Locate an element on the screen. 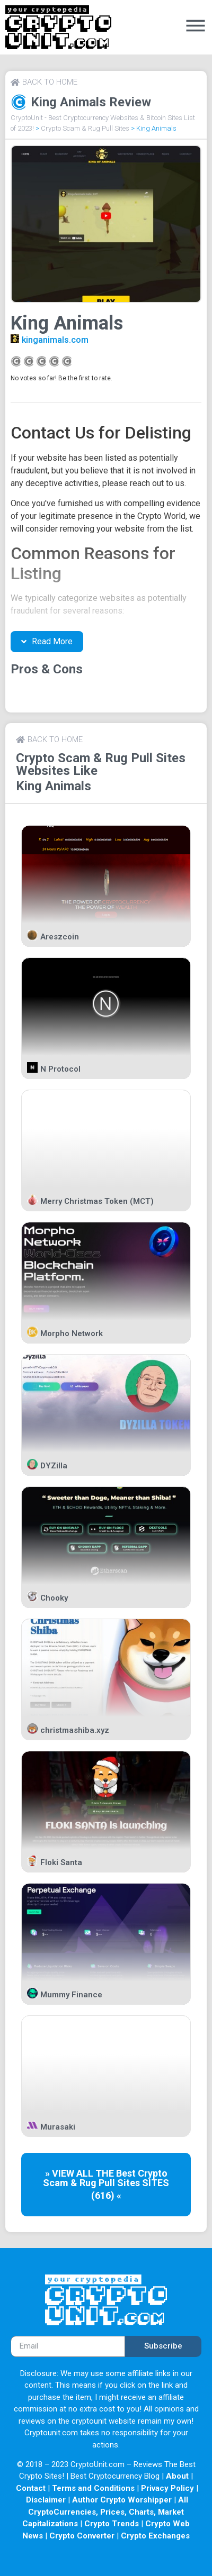 The height and width of the screenshot is (2576, 212). Contact is located at coordinates (31, 2488).